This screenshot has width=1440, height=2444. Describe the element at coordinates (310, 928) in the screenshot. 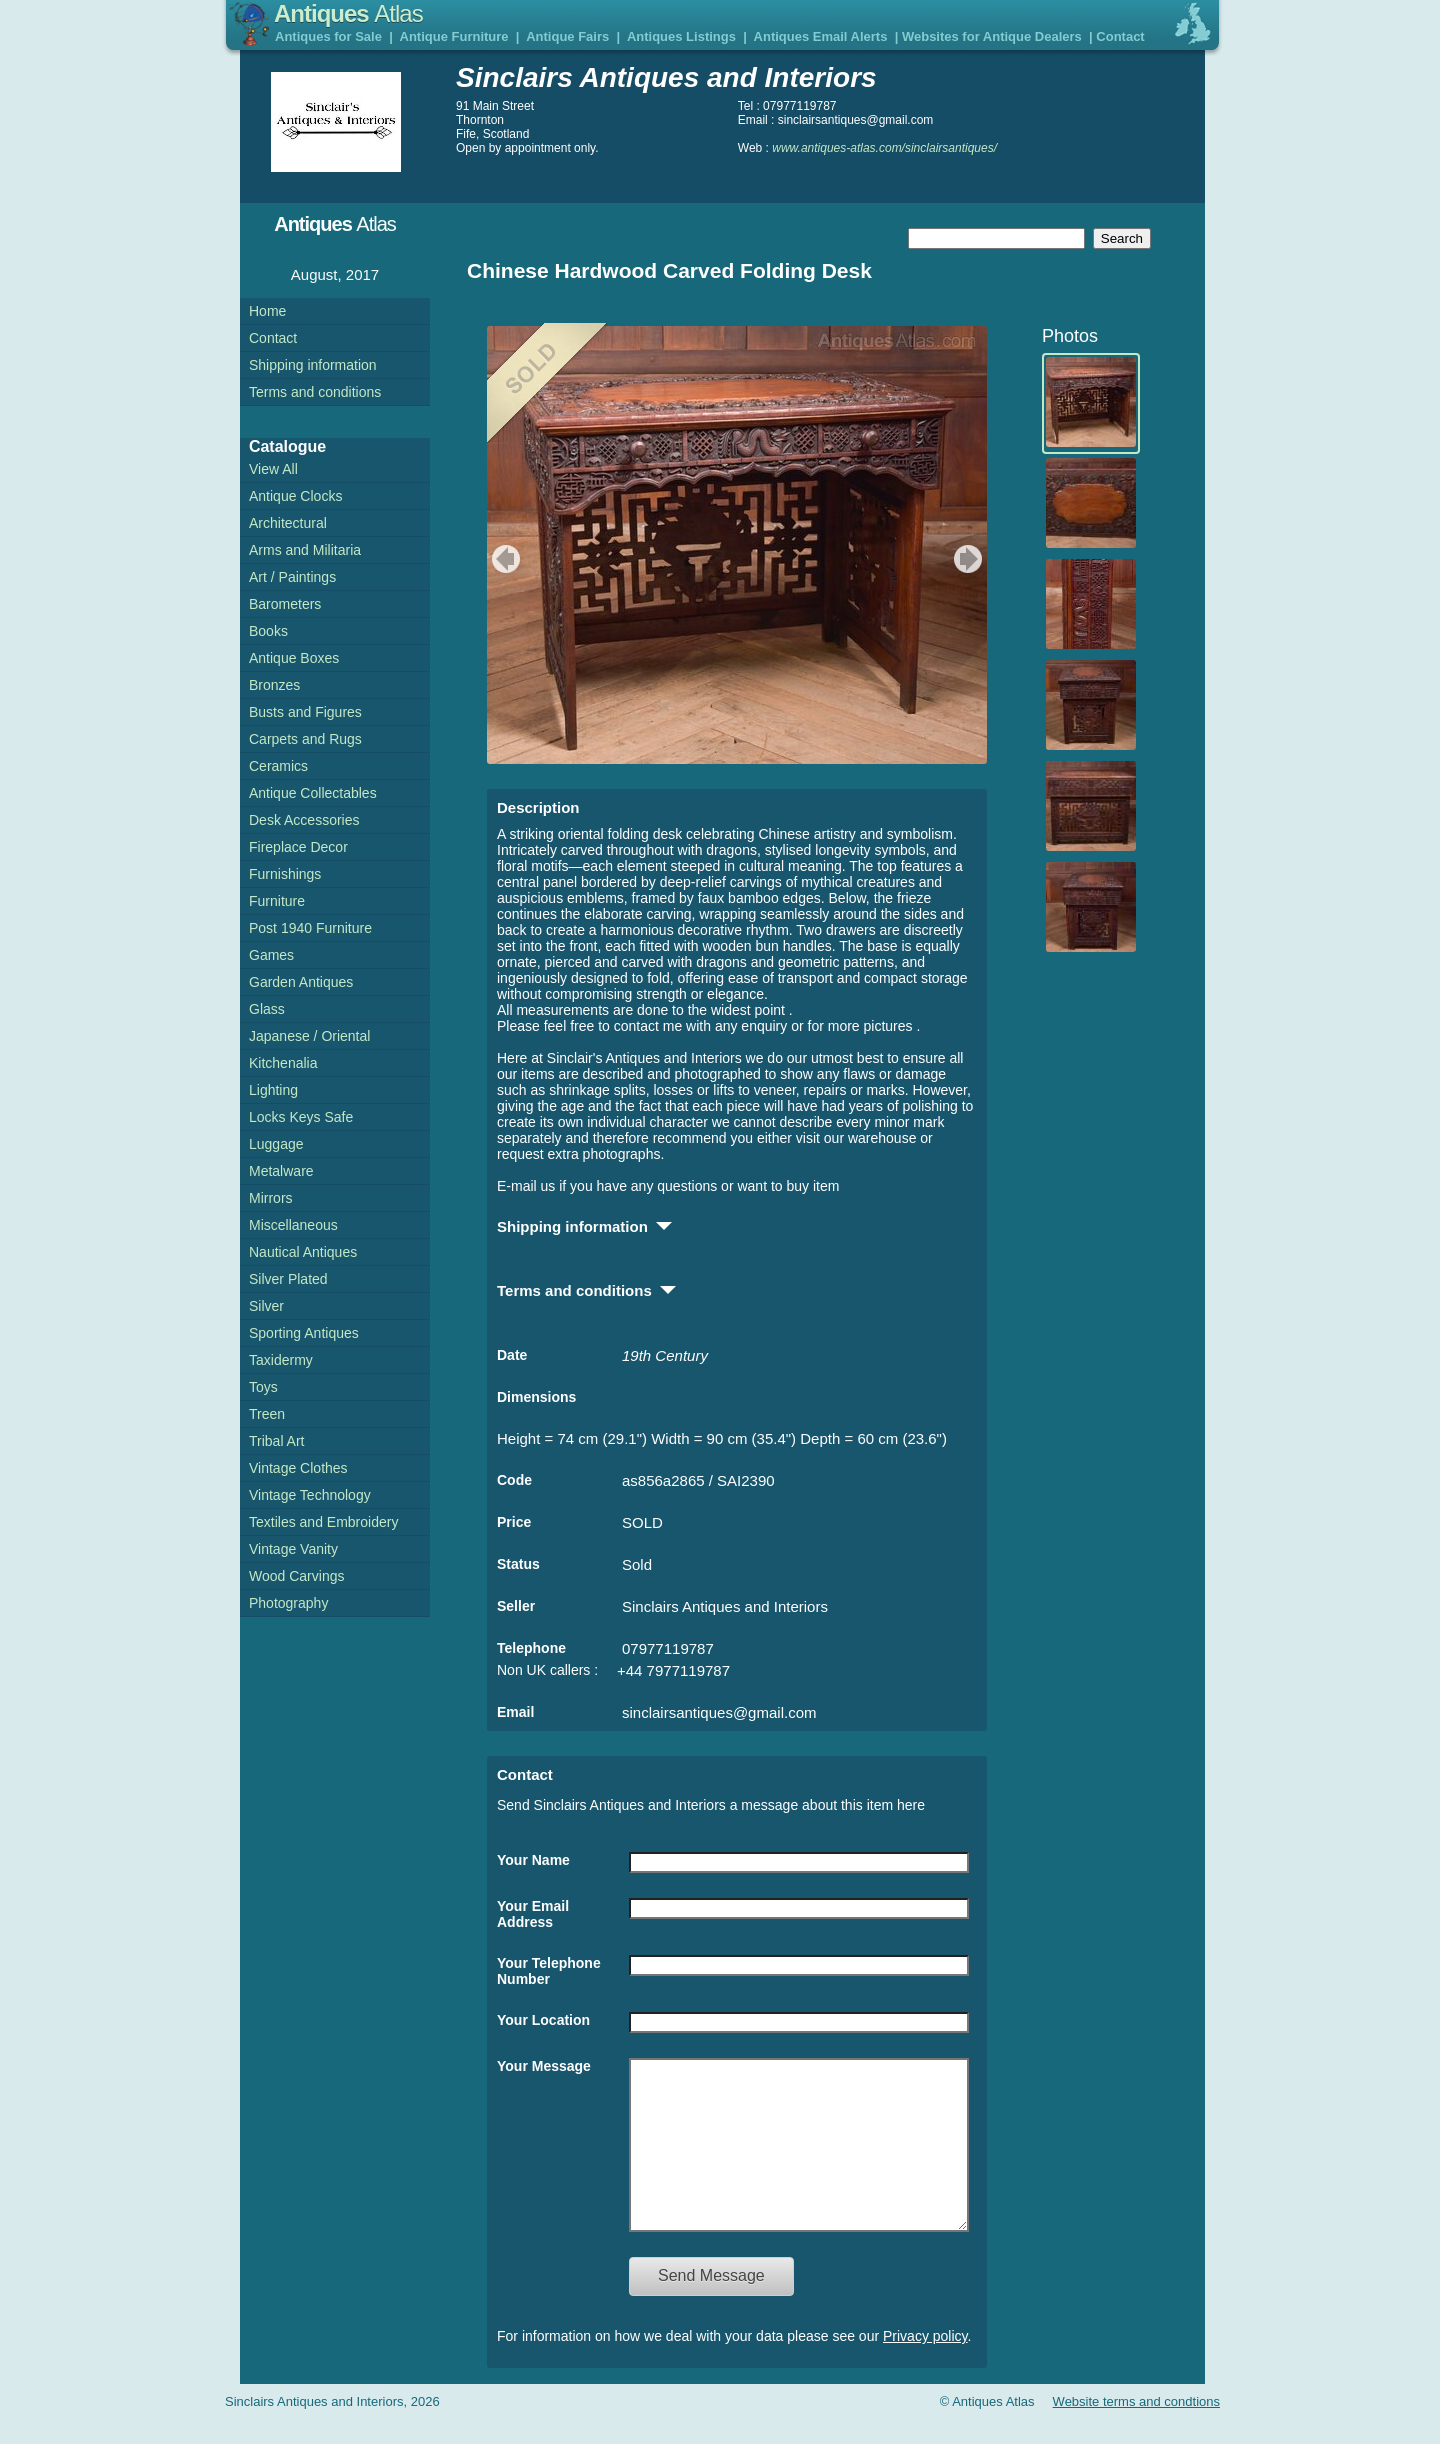

I see `Post 1940 Furniture` at that location.